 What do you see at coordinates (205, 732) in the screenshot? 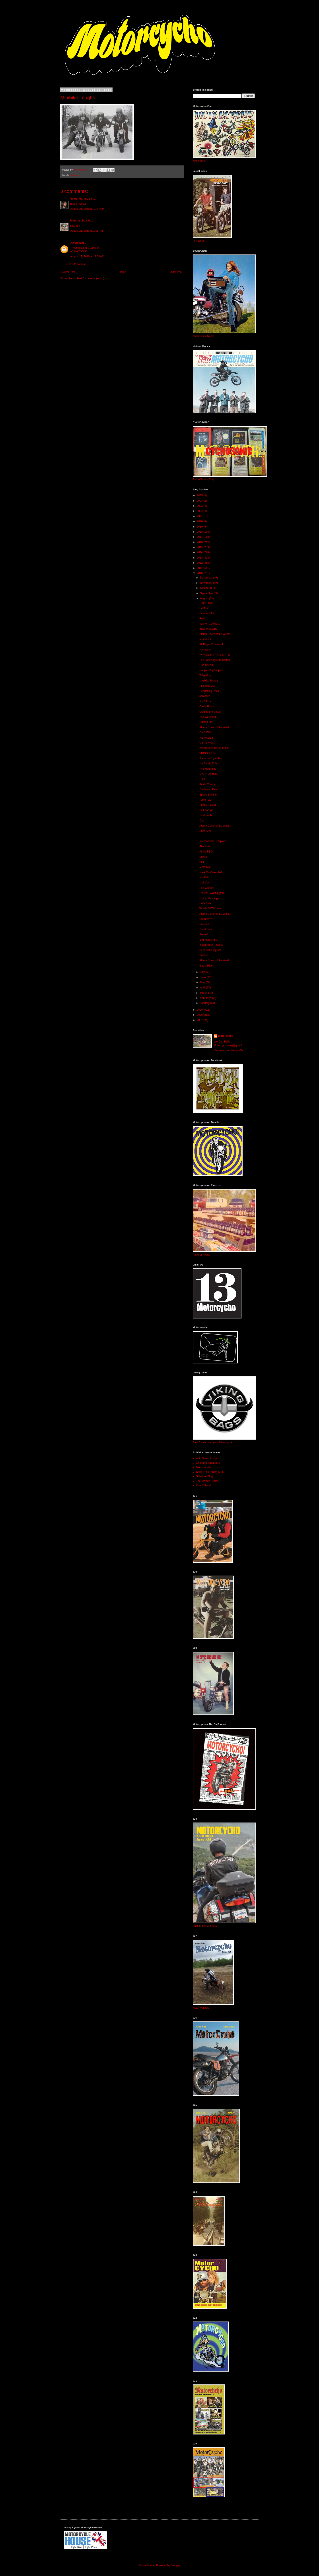
I see `Can't Wait` at bounding box center [205, 732].